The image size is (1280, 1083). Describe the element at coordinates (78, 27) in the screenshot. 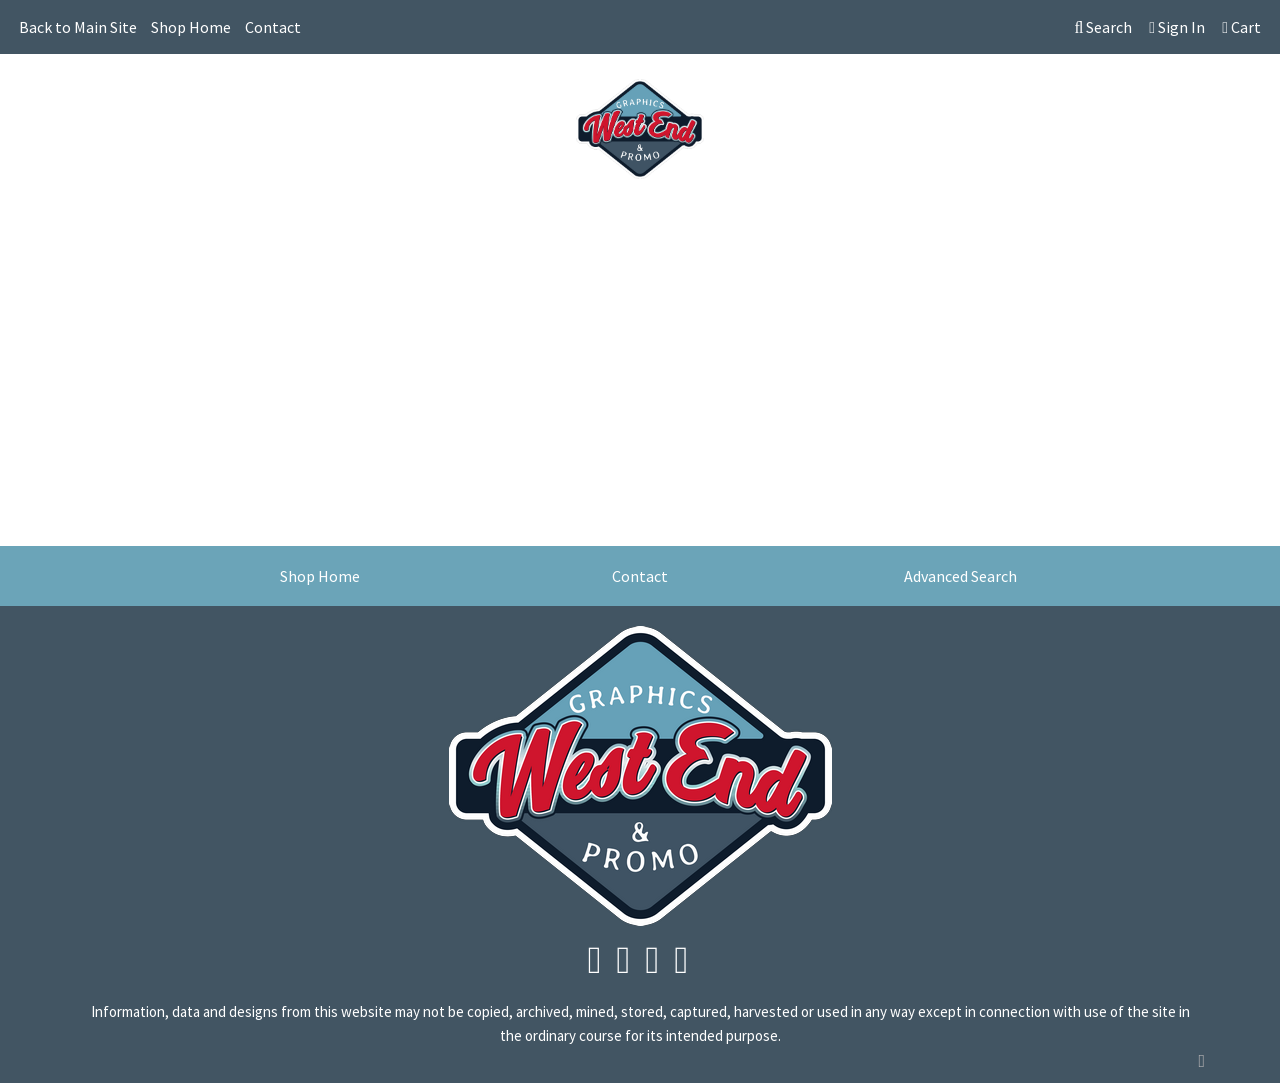

I see `Back to Main Site` at that location.